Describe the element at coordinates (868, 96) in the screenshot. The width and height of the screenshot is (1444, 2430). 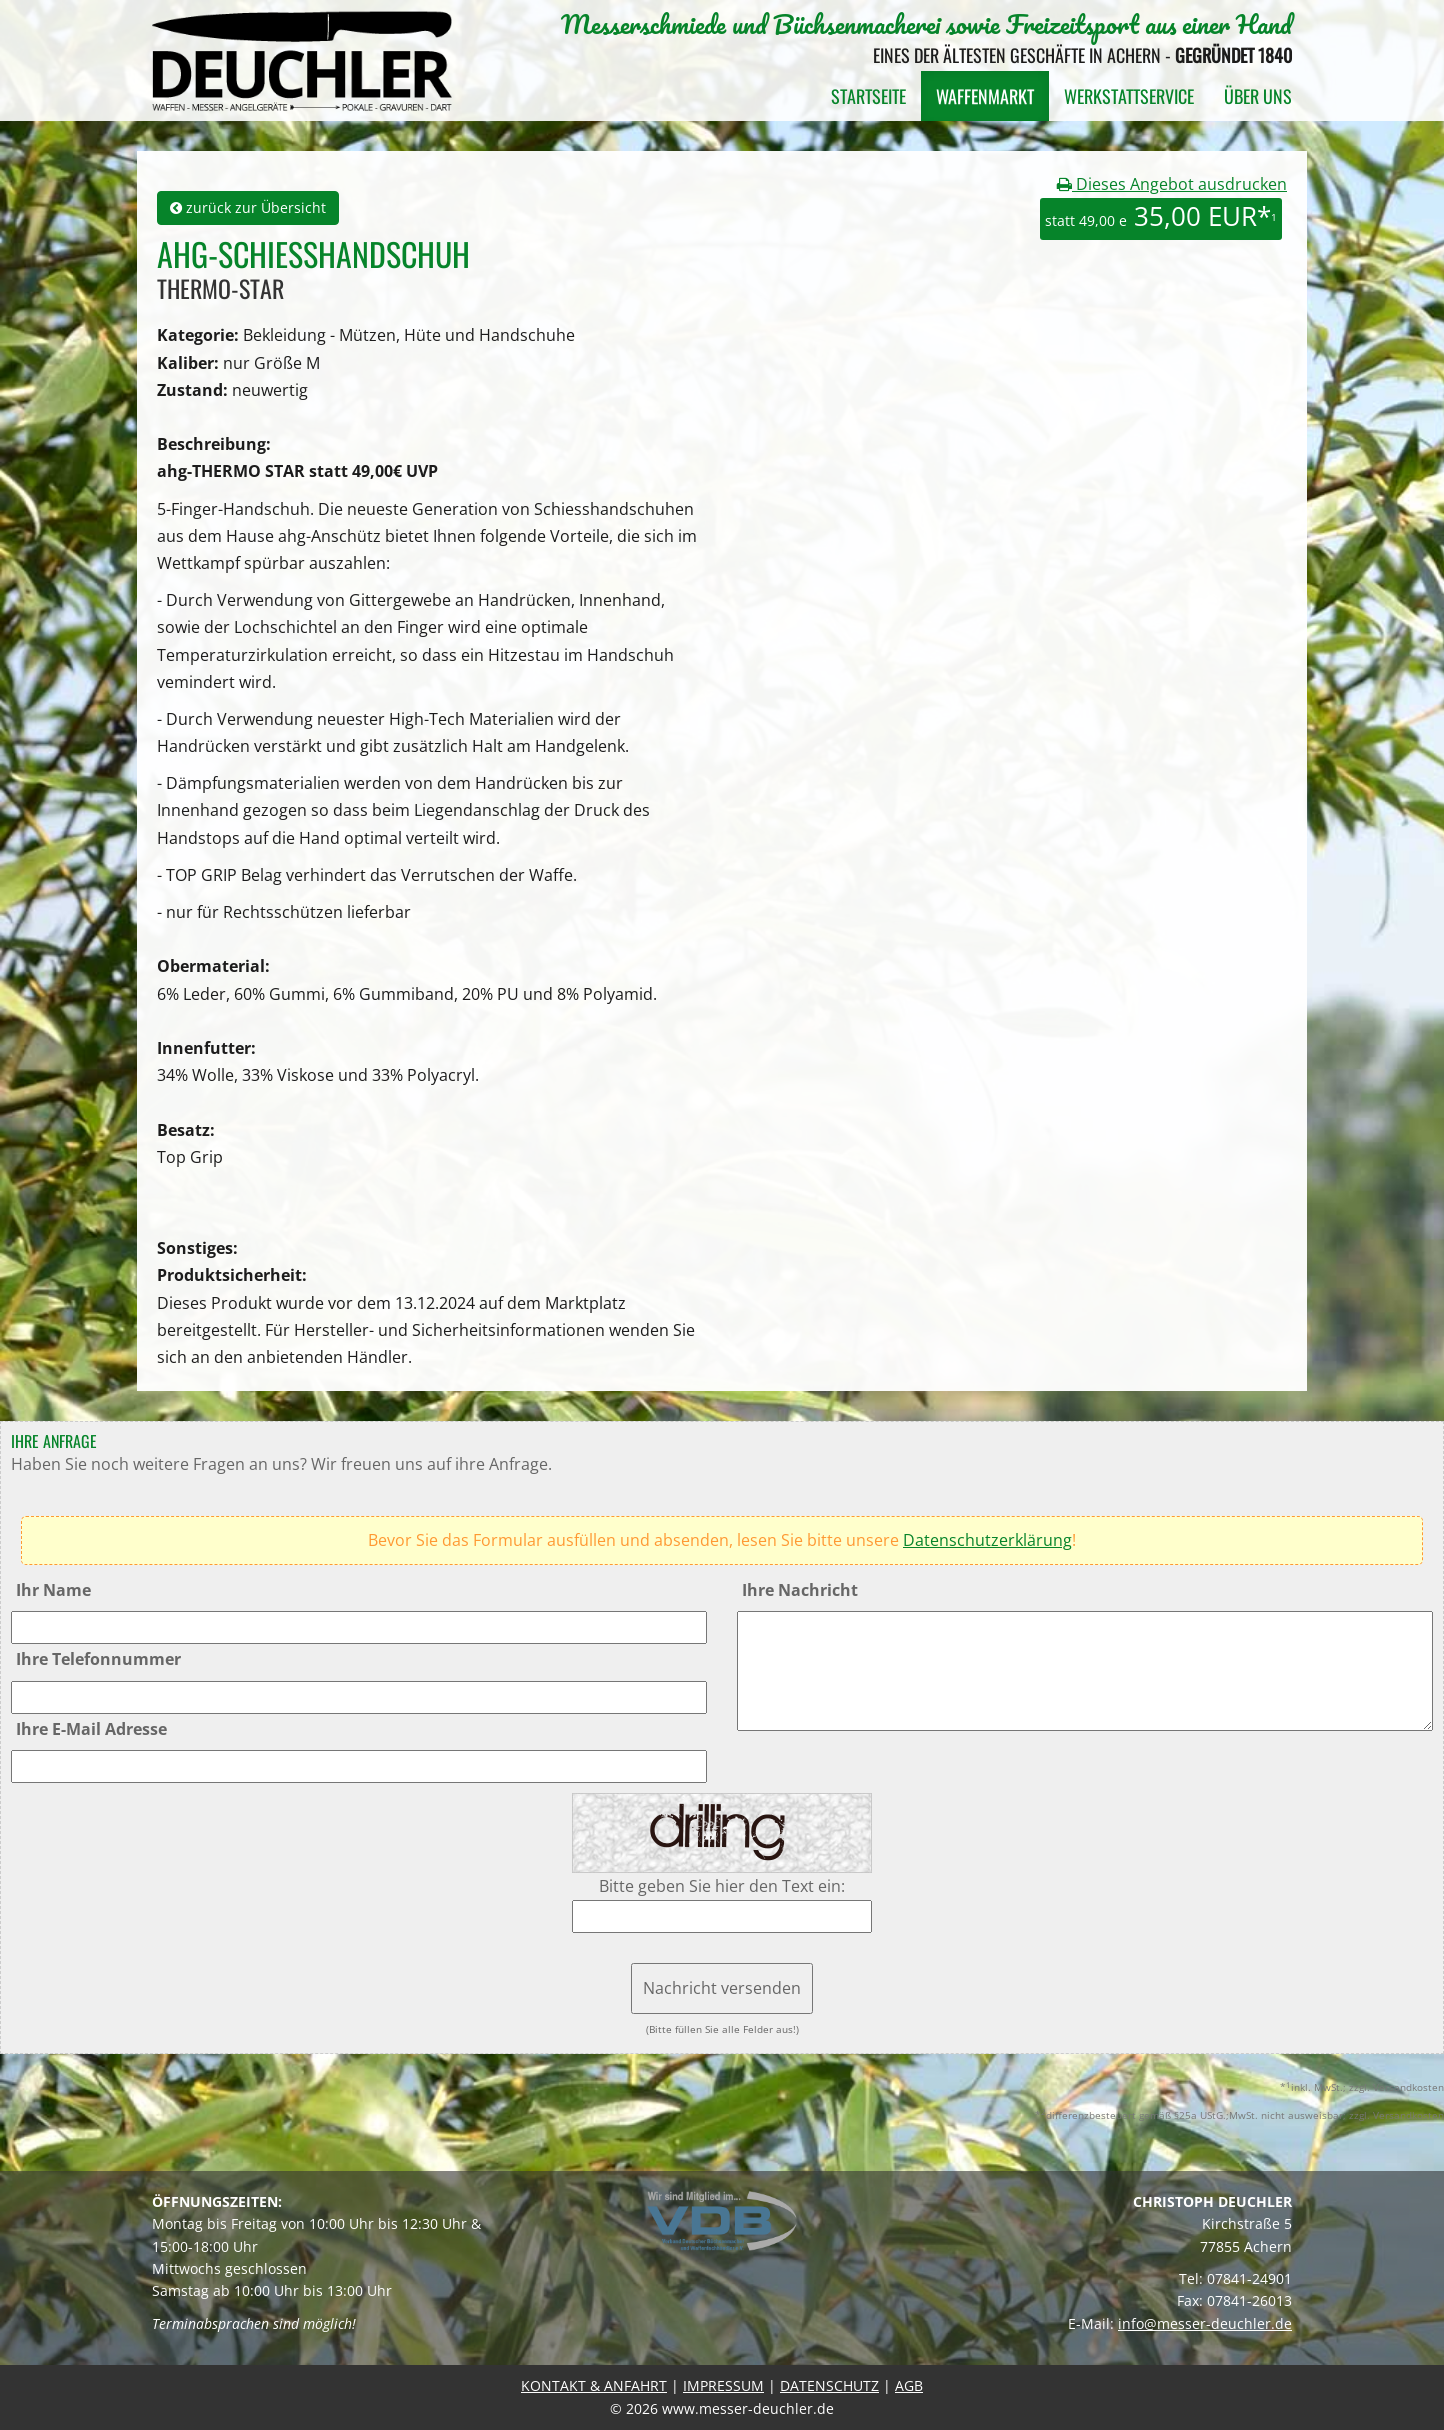
I see `Startseite` at that location.